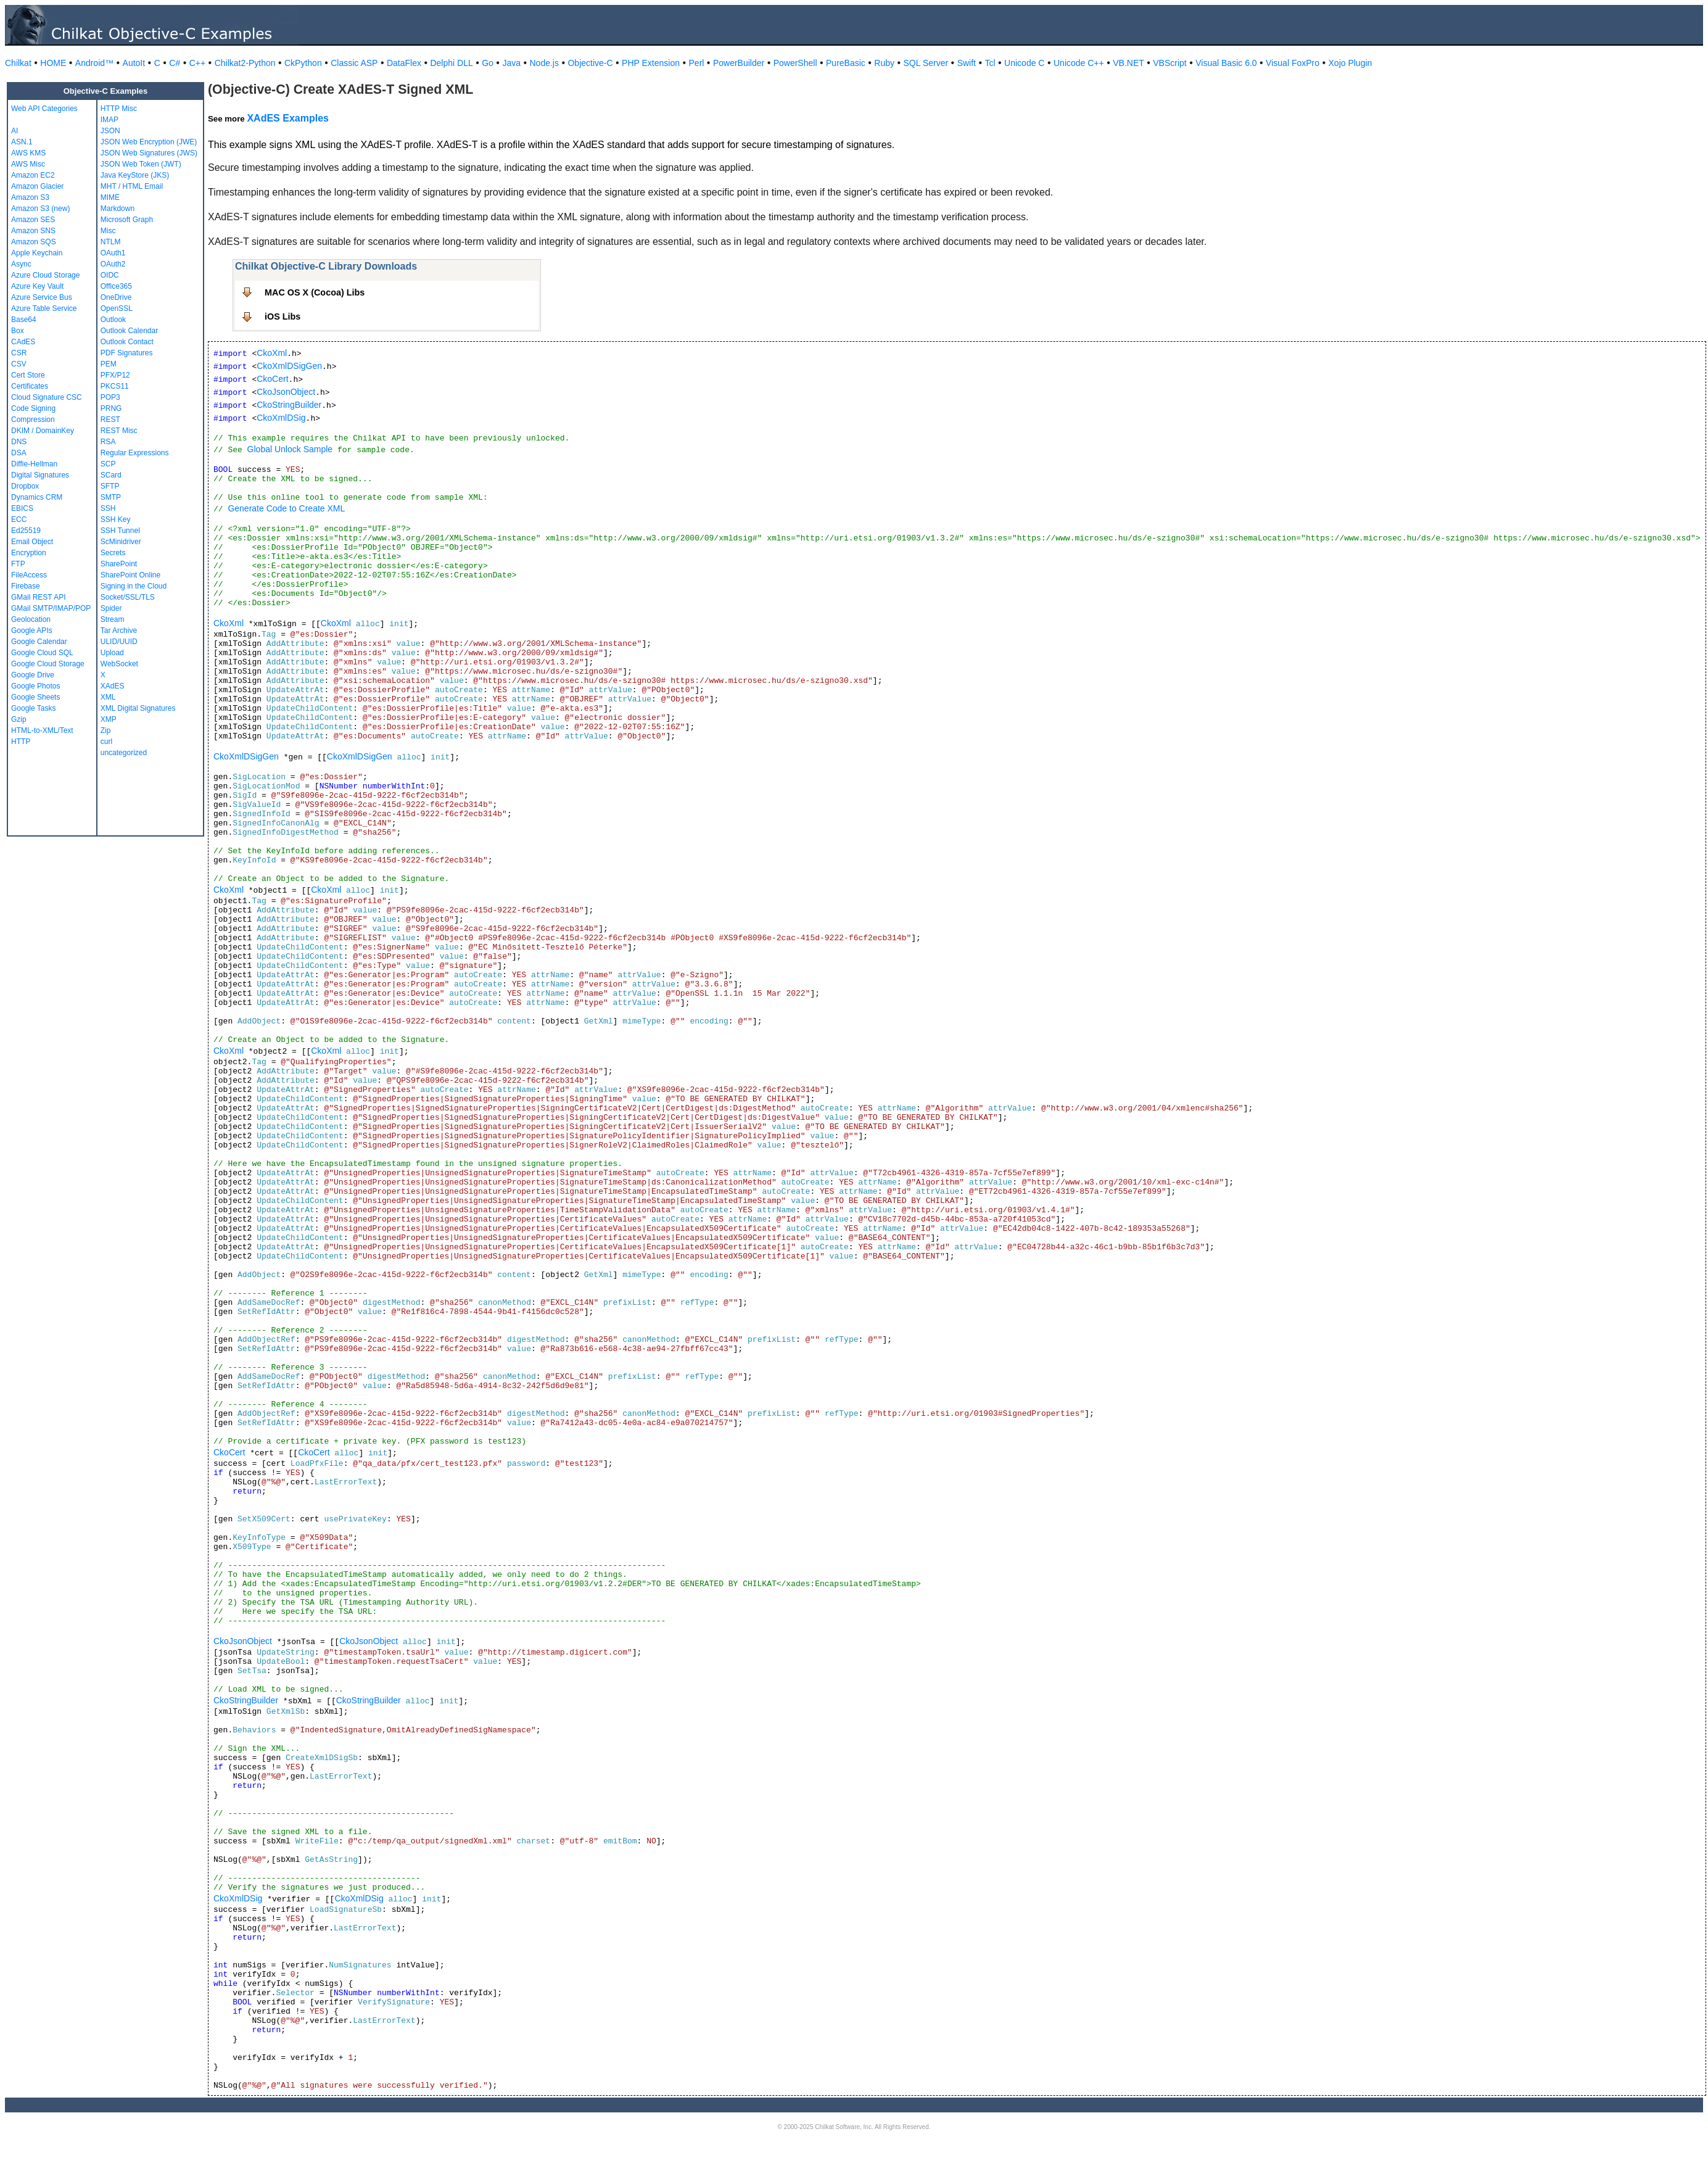 The width and height of the screenshot is (1708, 2171). I want to click on CkoXml, so click(272, 353).